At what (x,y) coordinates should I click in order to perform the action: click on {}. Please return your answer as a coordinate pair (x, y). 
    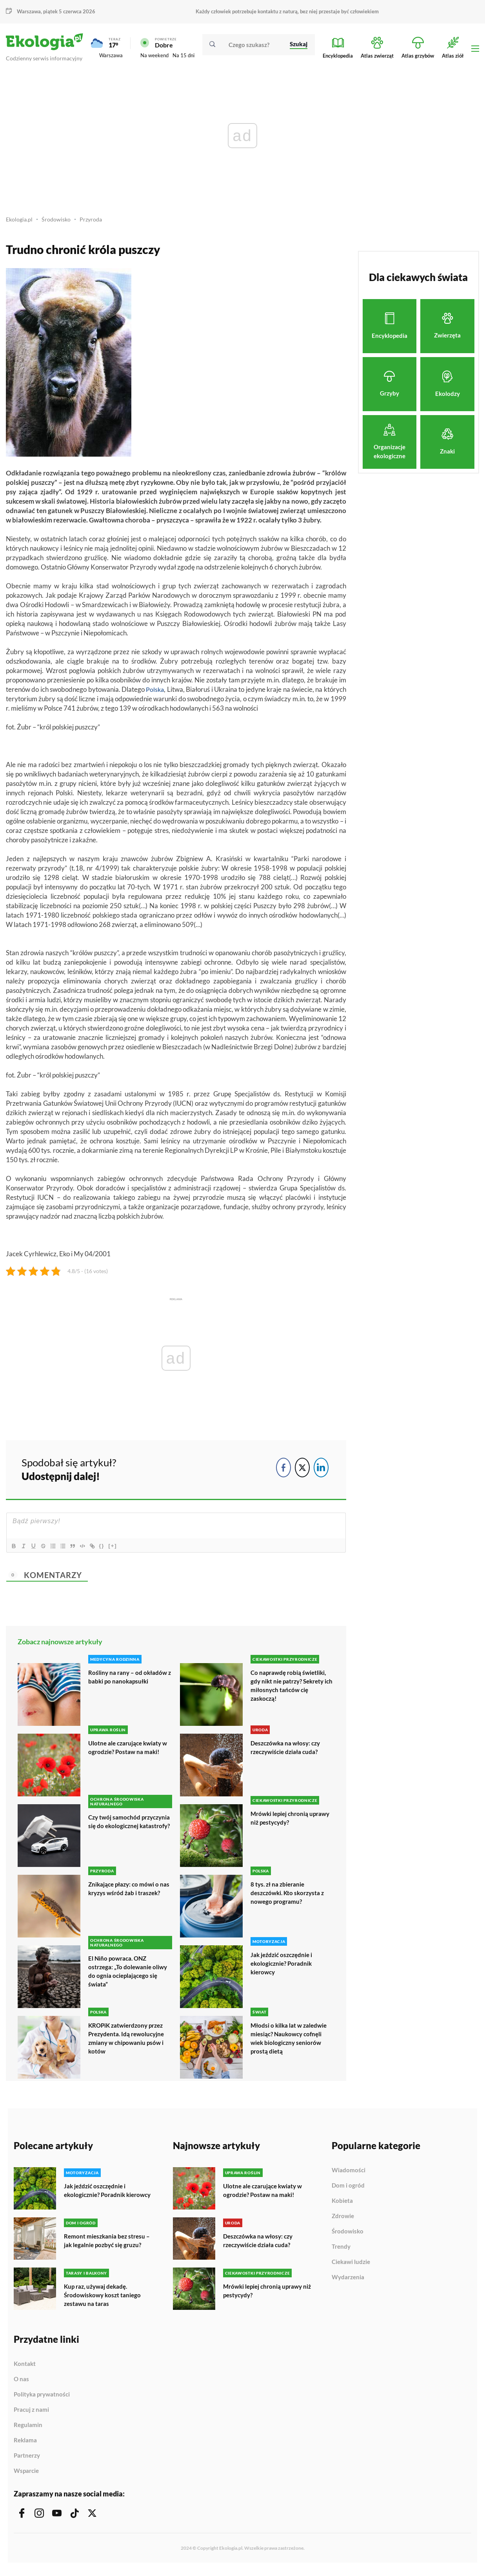
    Looking at the image, I should click on (112, 1550).